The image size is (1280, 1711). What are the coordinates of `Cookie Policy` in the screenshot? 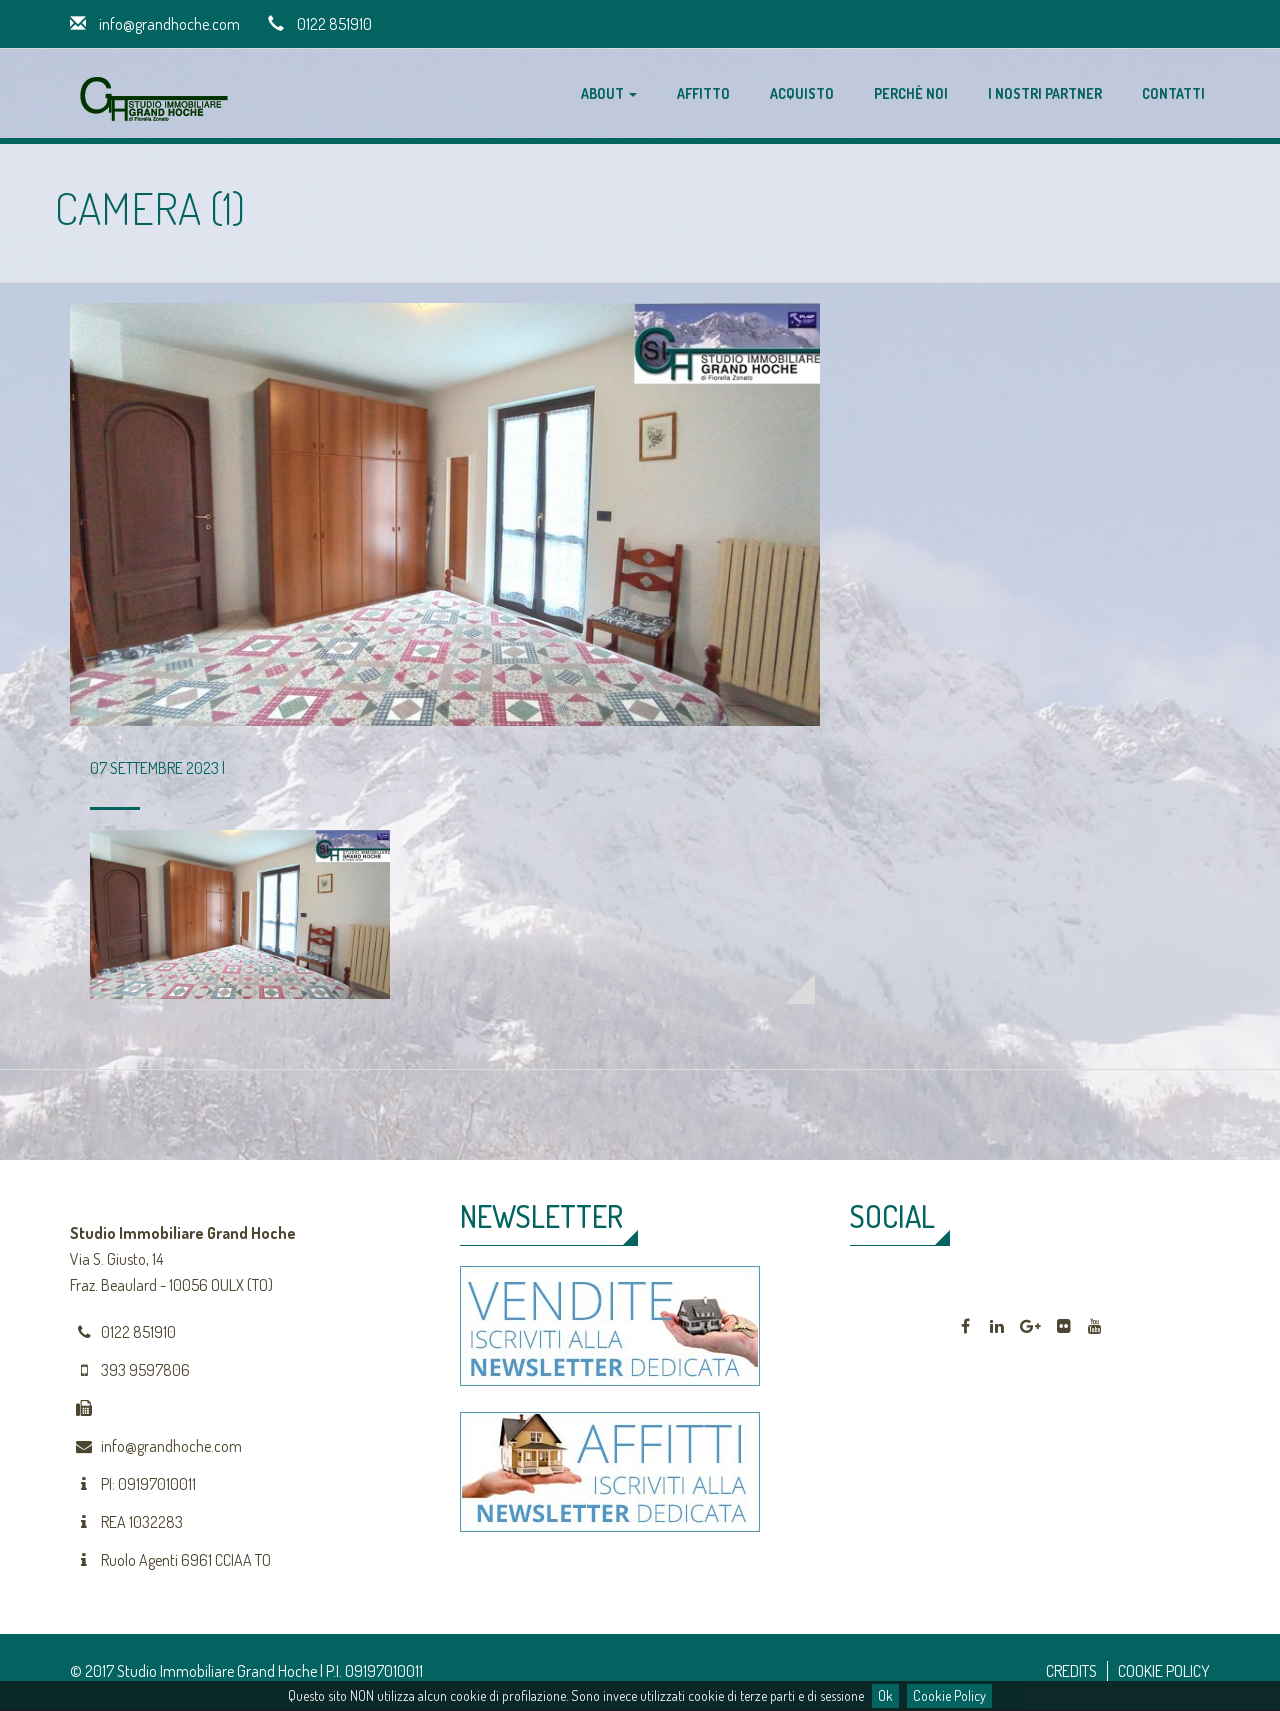 It's located at (949, 1695).